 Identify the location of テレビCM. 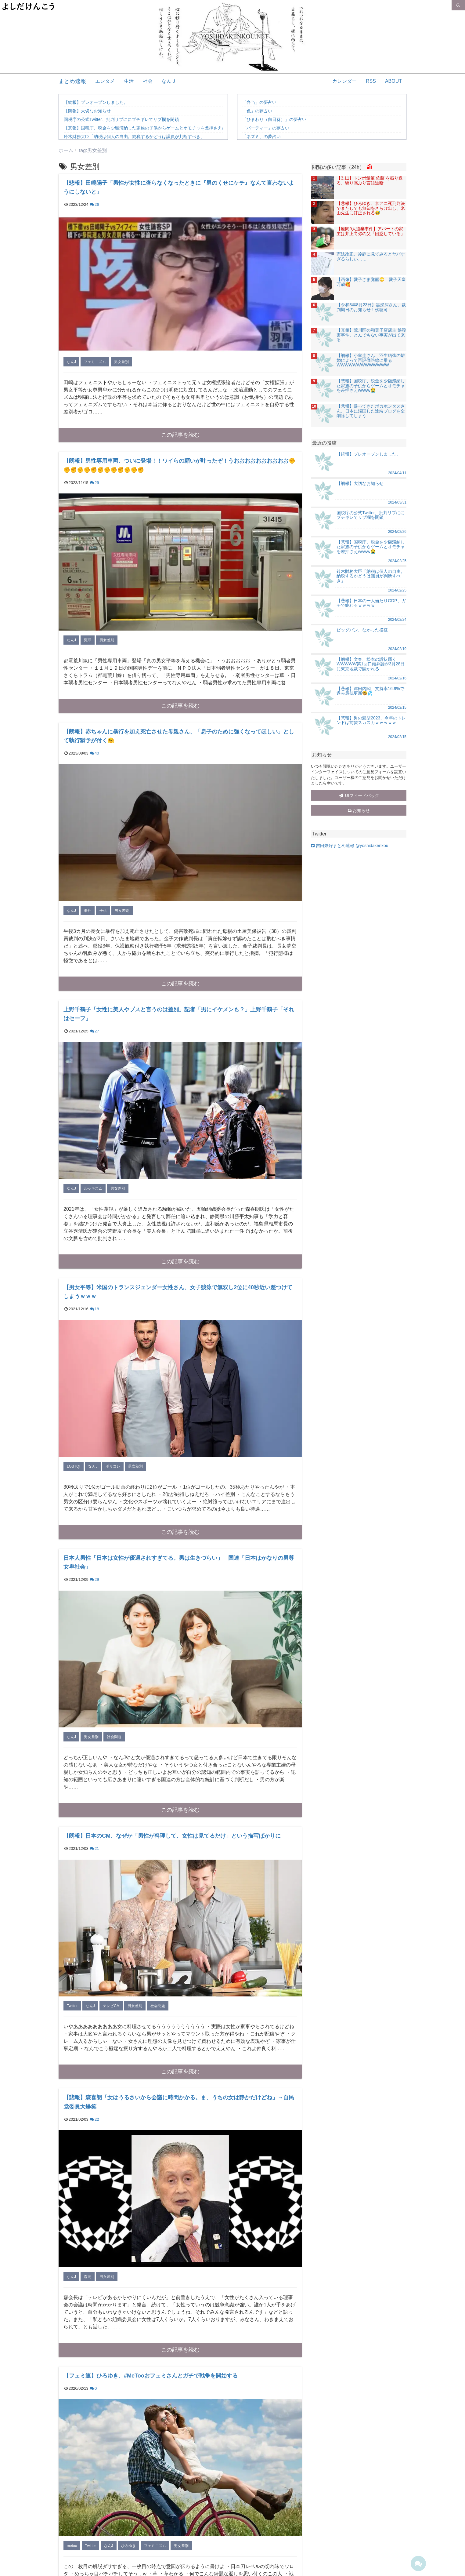
(111, 2006).